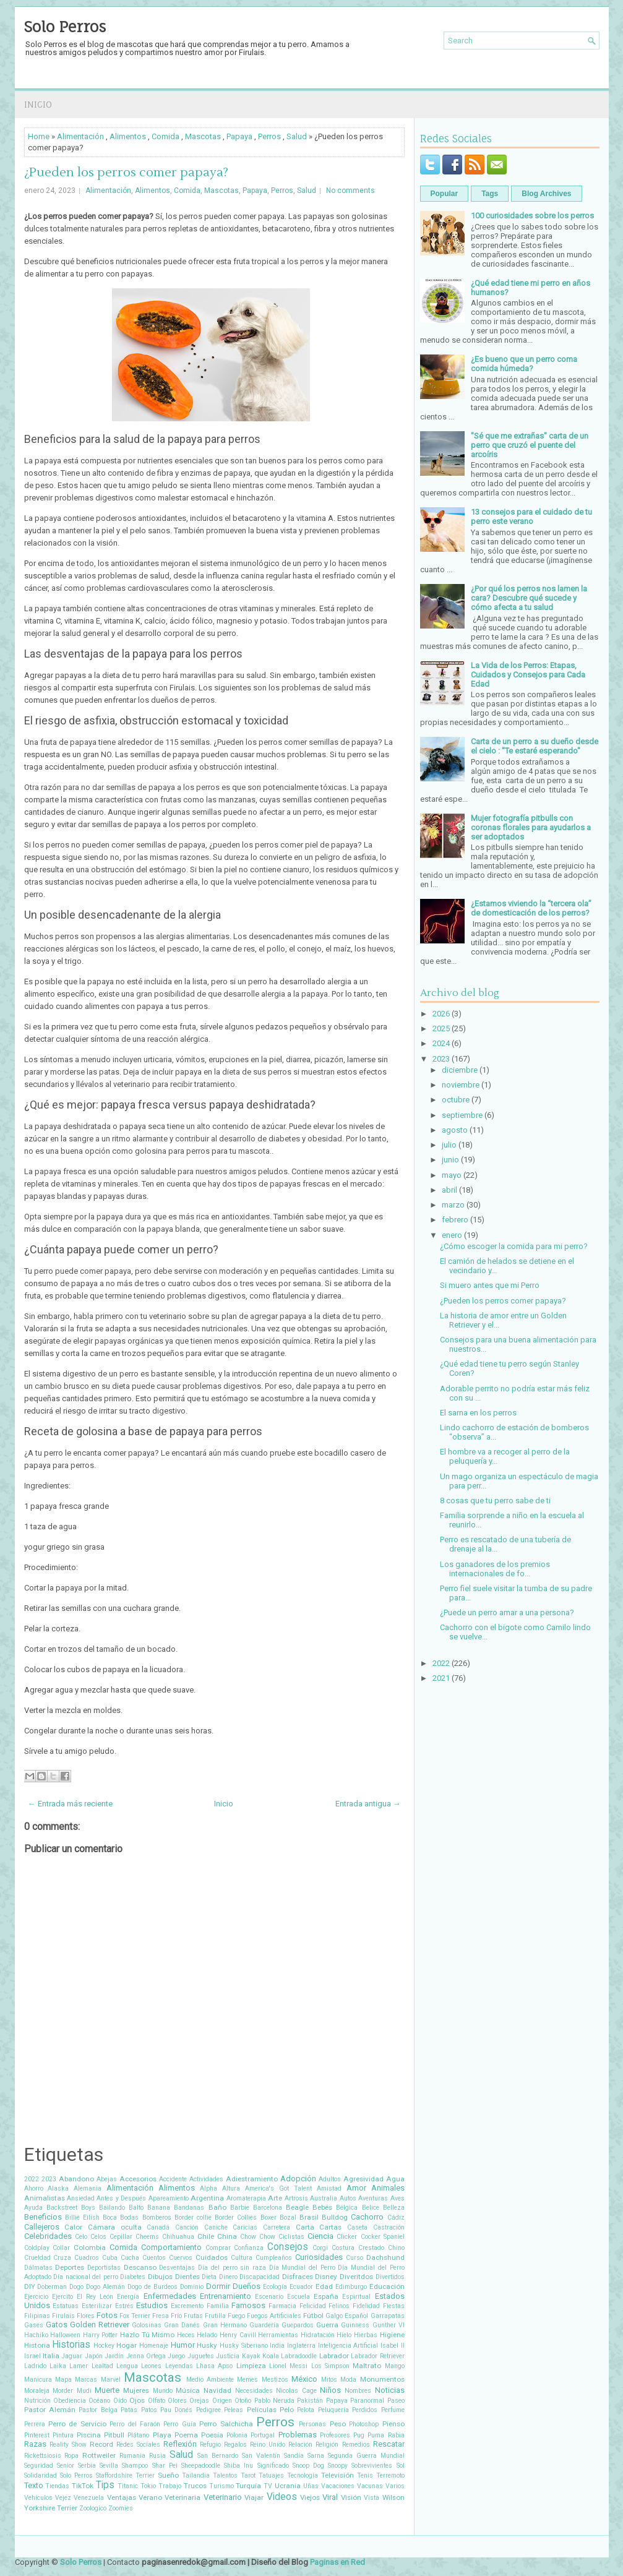 This screenshot has width=623, height=2576. What do you see at coordinates (348, 2346) in the screenshot?
I see `Inteligencia Artificial` at bounding box center [348, 2346].